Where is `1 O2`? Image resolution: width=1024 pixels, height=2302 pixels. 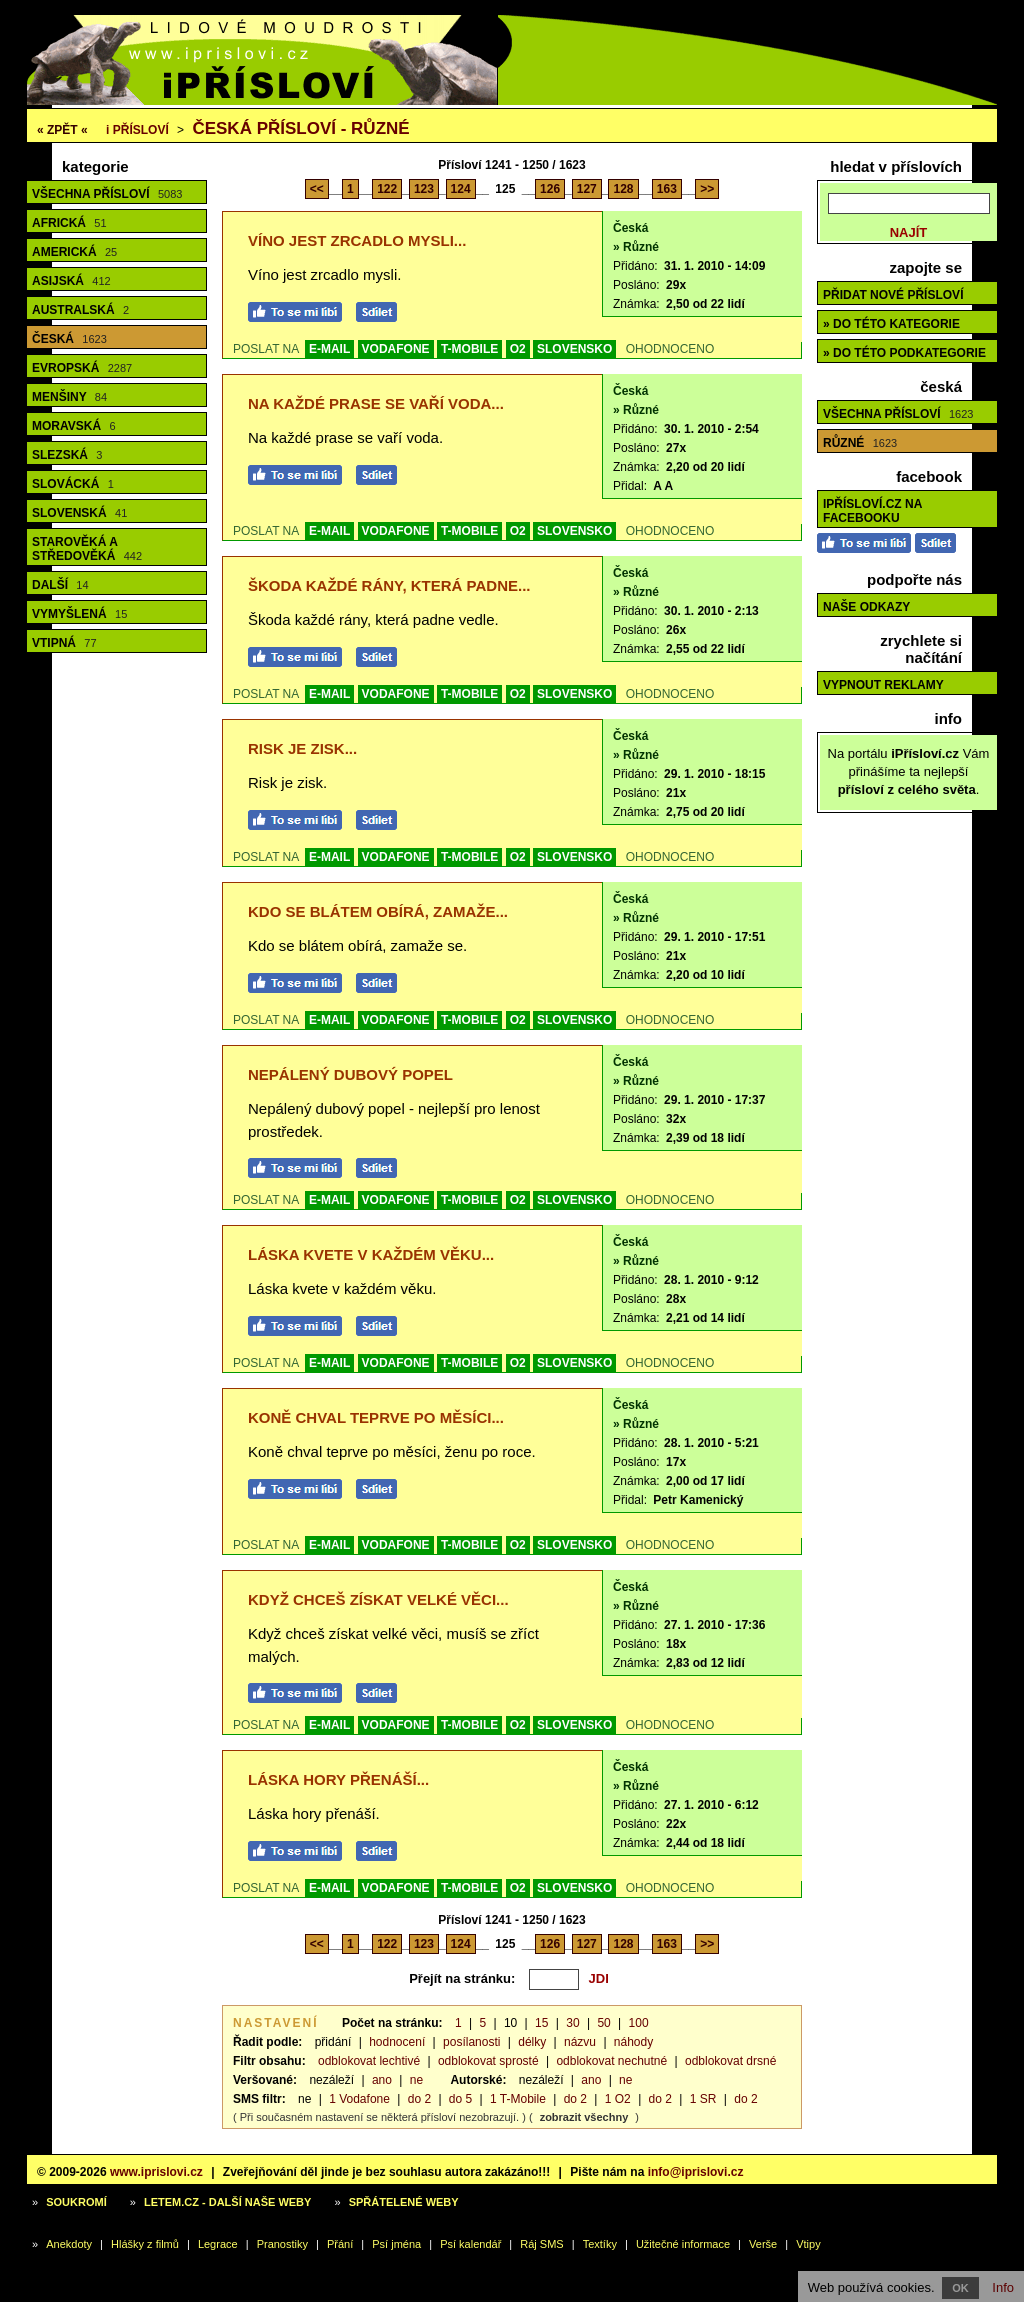 1 O2 is located at coordinates (618, 2099).